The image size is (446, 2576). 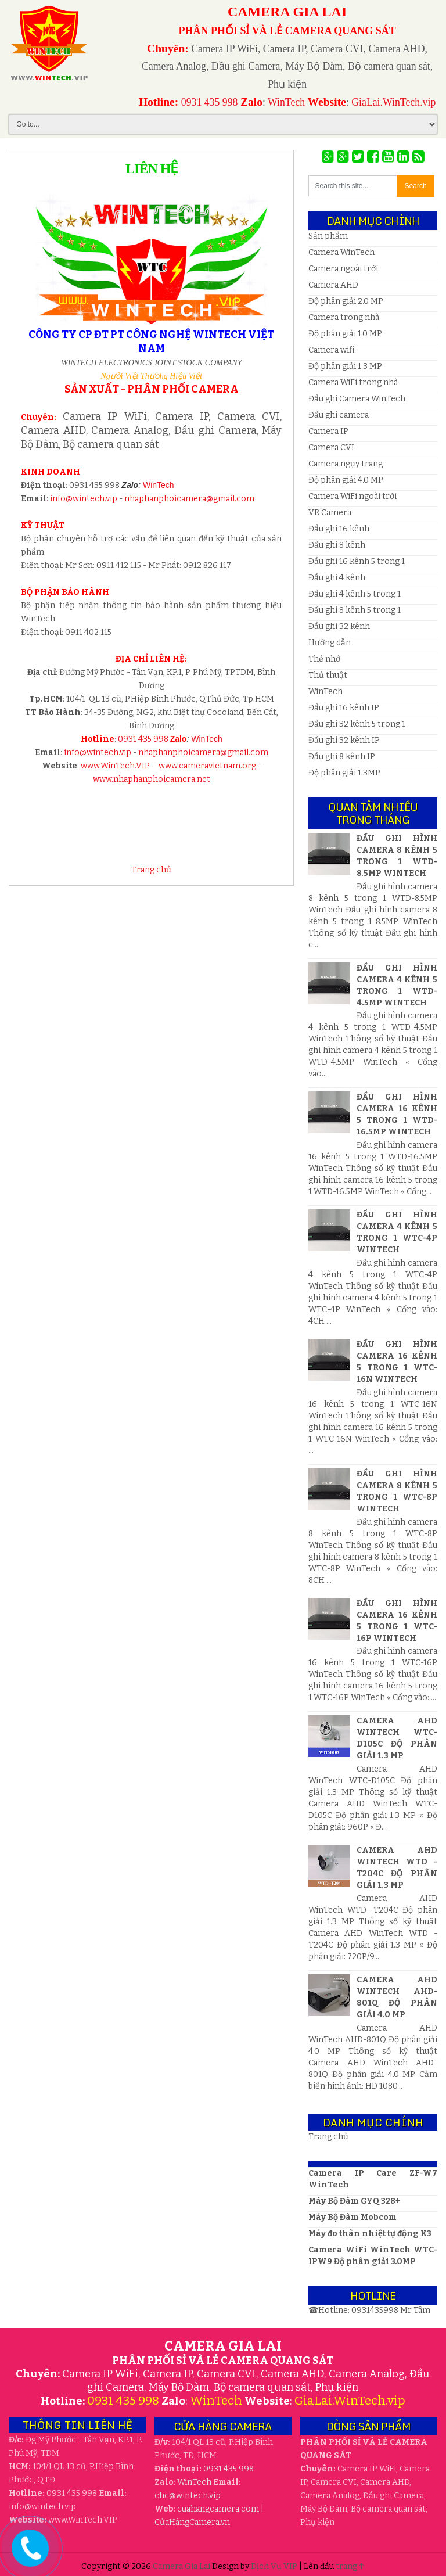 I want to click on Camera CVI, so click(x=331, y=447).